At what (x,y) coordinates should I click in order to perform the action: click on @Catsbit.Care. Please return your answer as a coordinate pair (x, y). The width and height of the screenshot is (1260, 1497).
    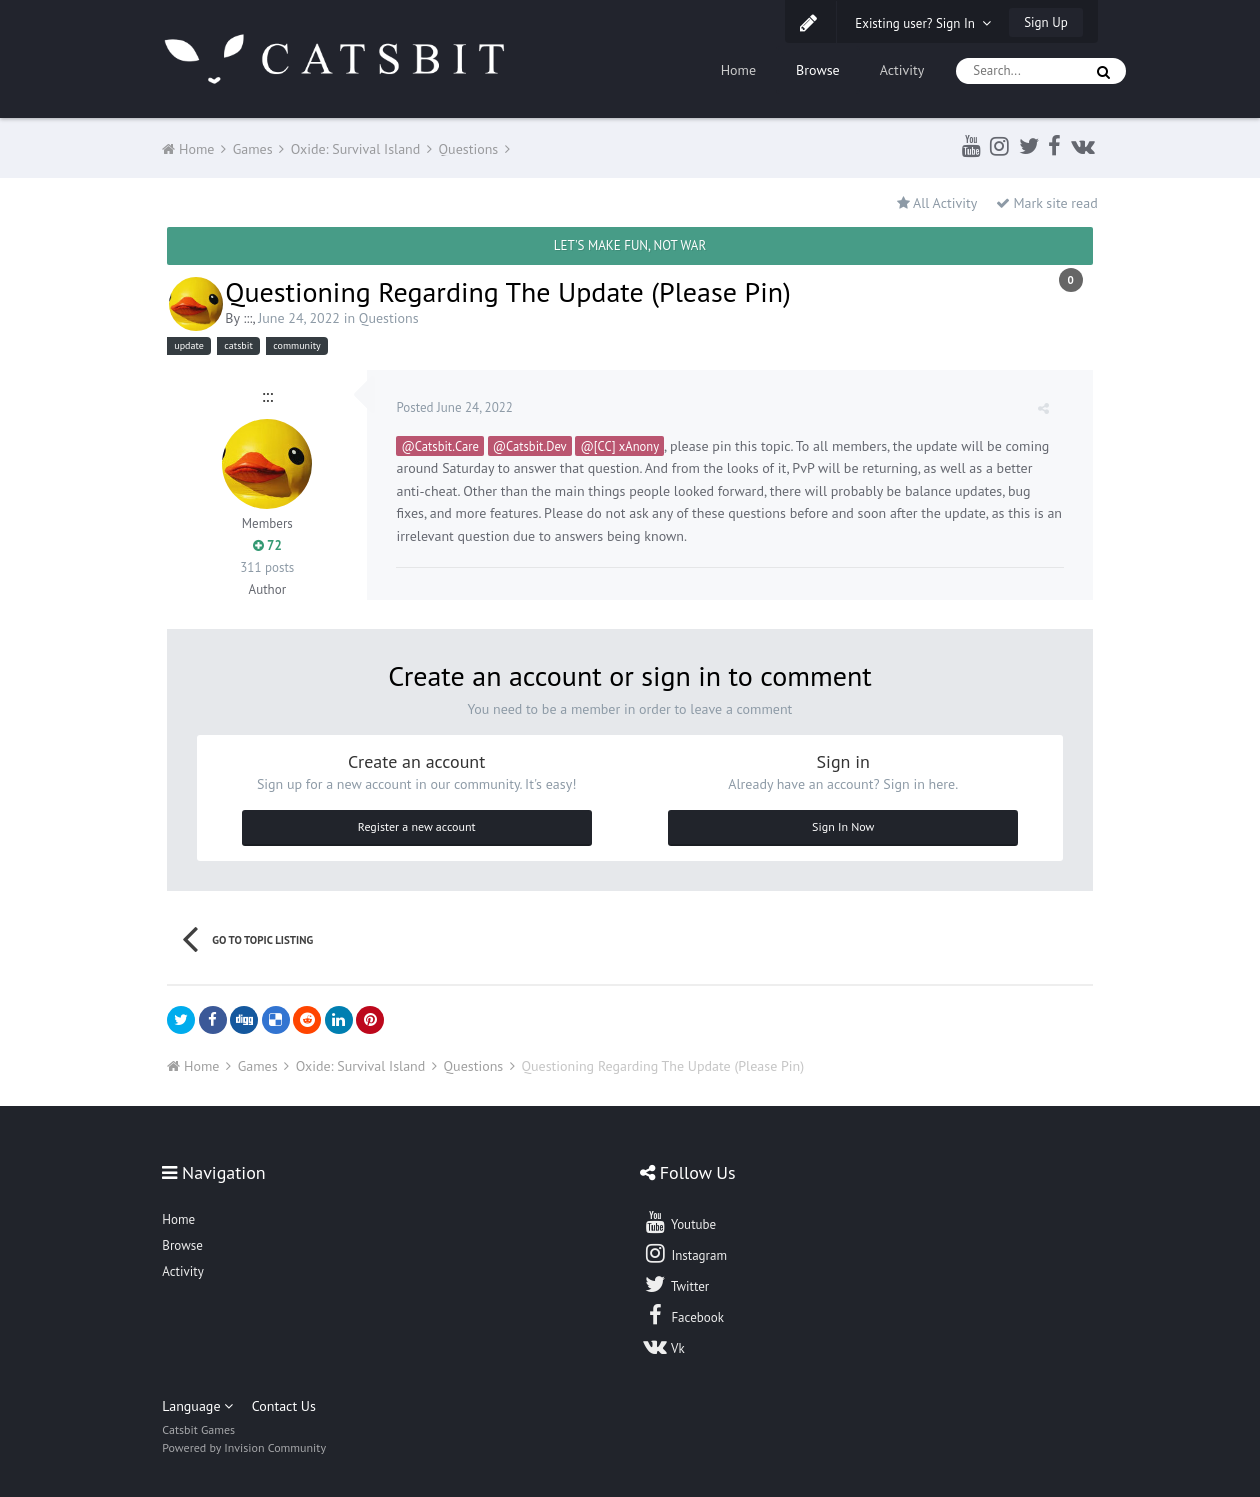
    Looking at the image, I should click on (440, 446).